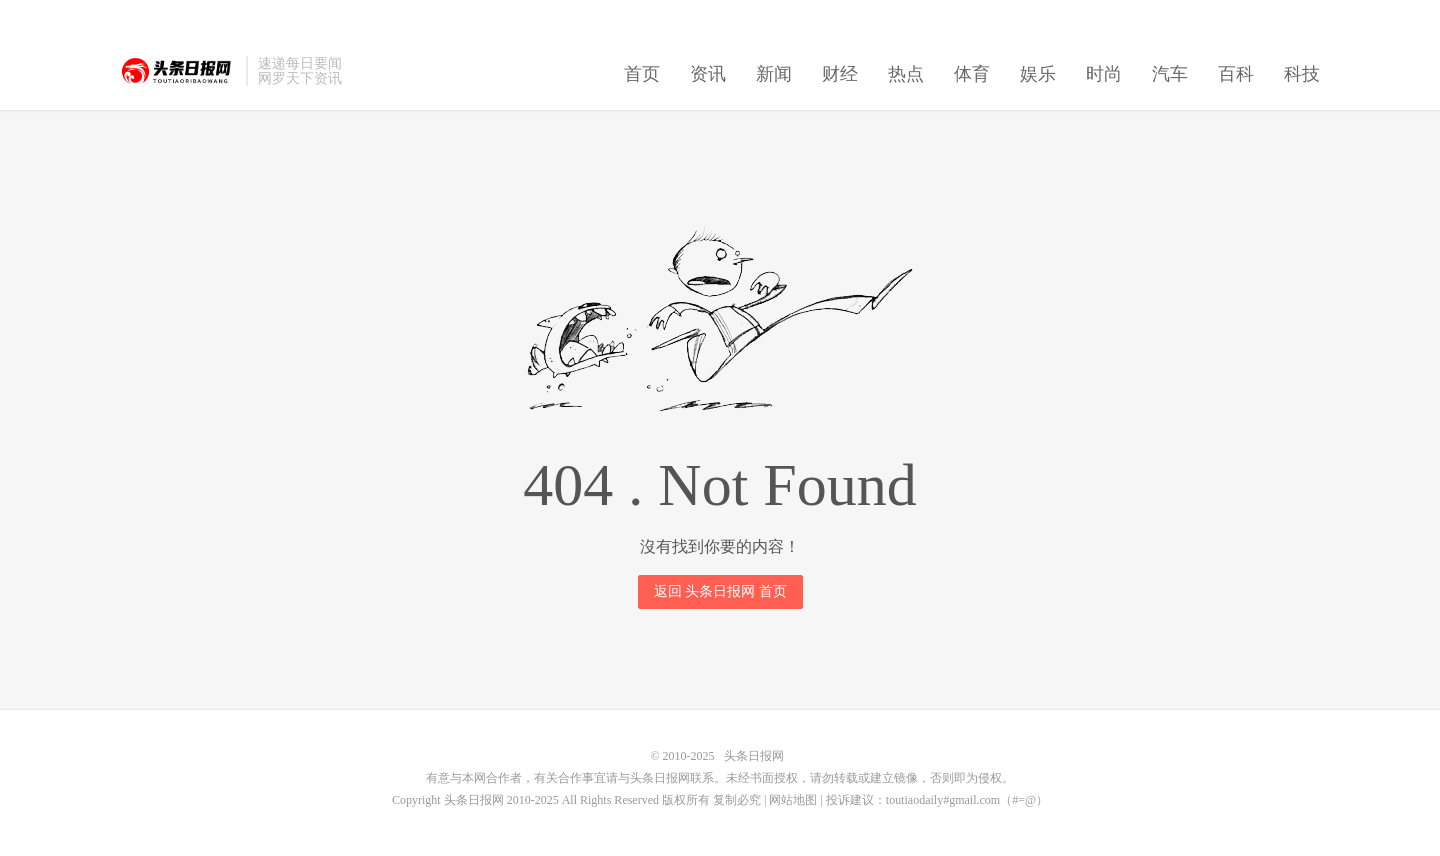  Describe the element at coordinates (1104, 74) in the screenshot. I see `时尚` at that location.